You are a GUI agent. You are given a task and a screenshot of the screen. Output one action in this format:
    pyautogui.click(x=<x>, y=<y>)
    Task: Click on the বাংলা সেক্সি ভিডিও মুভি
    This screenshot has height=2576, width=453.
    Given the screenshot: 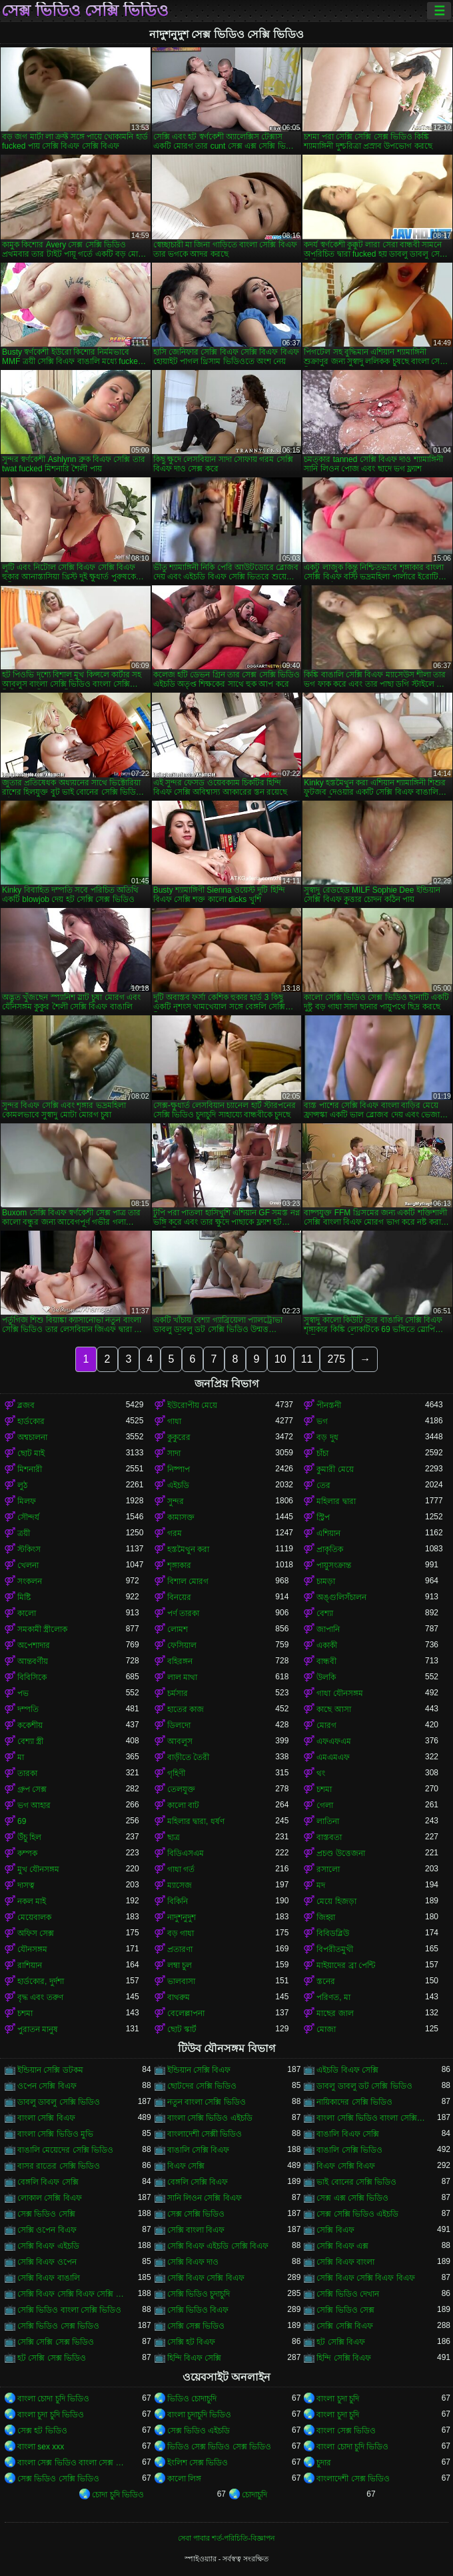 What is the action you would take?
    pyautogui.click(x=55, y=2134)
    